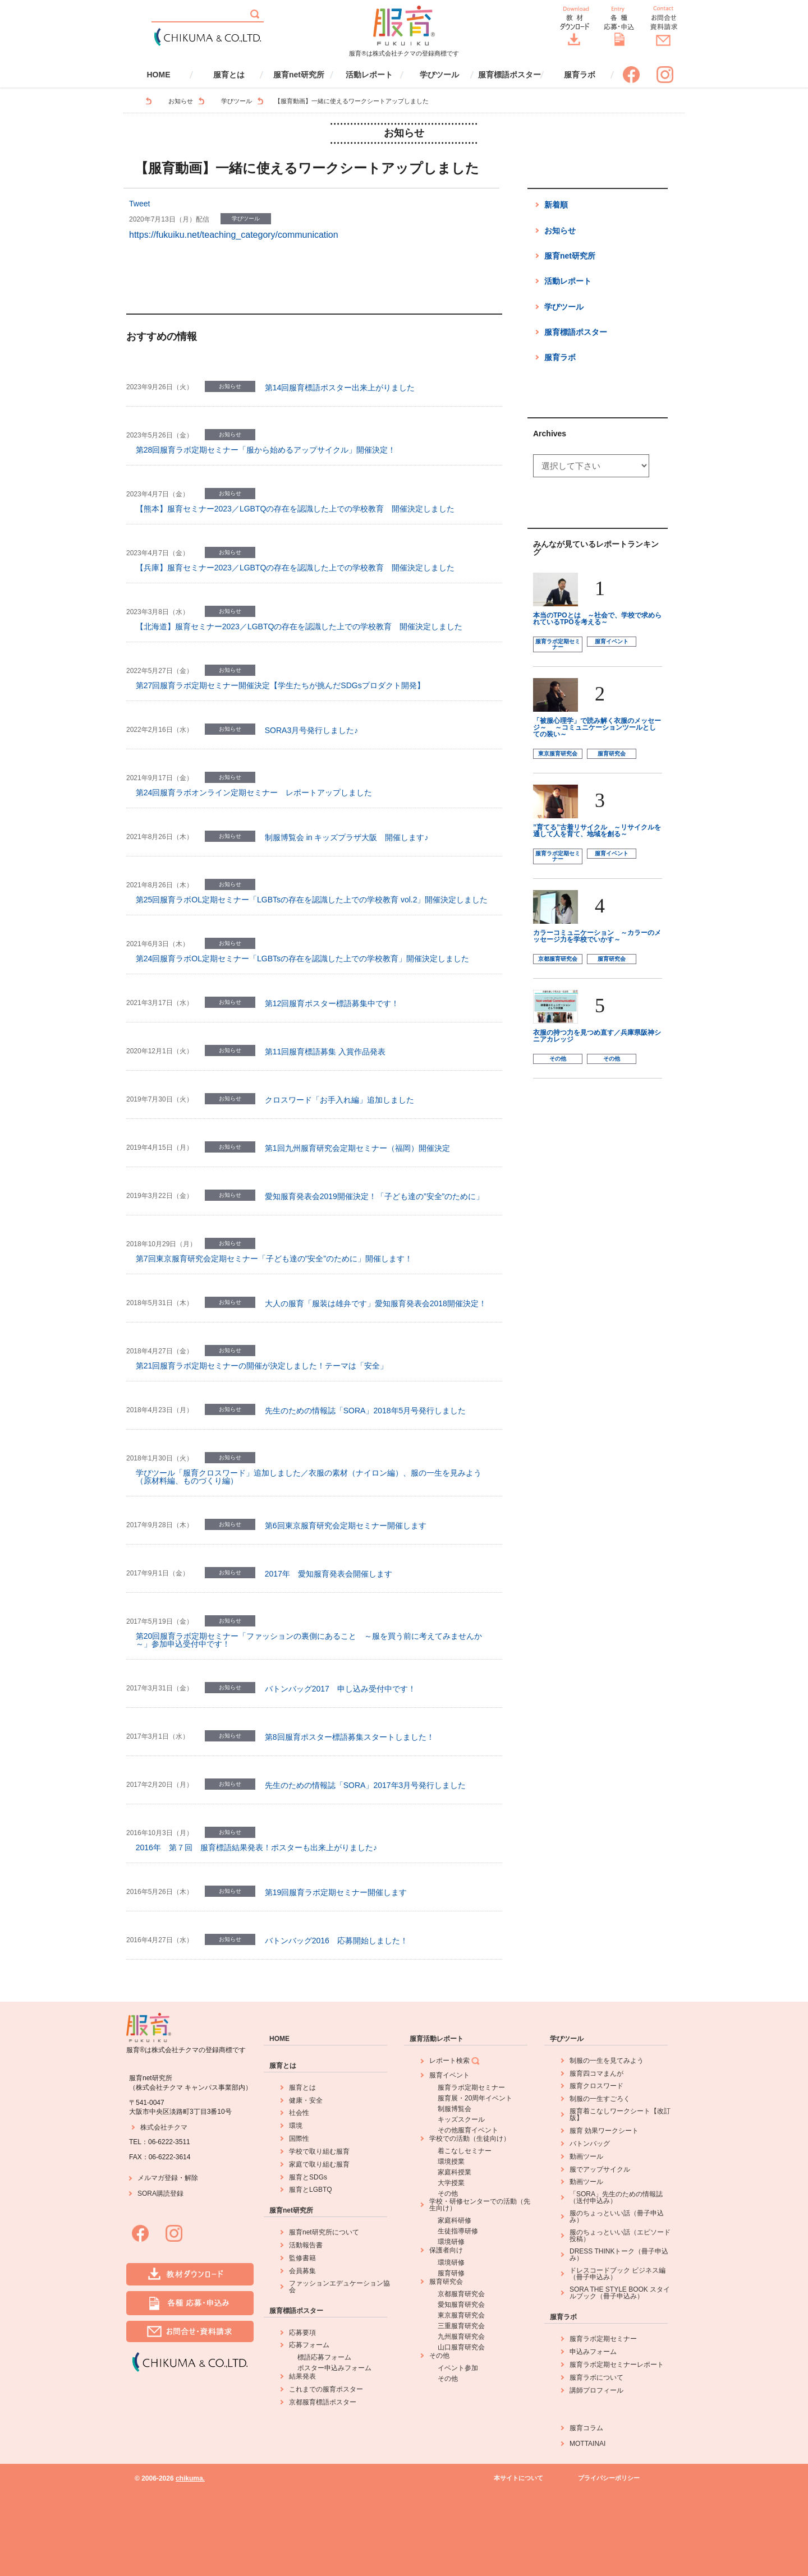  Describe the element at coordinates (233, 234) in the screenshot. I see `https://fukuiku.net/teaching_category/communication` at that location.